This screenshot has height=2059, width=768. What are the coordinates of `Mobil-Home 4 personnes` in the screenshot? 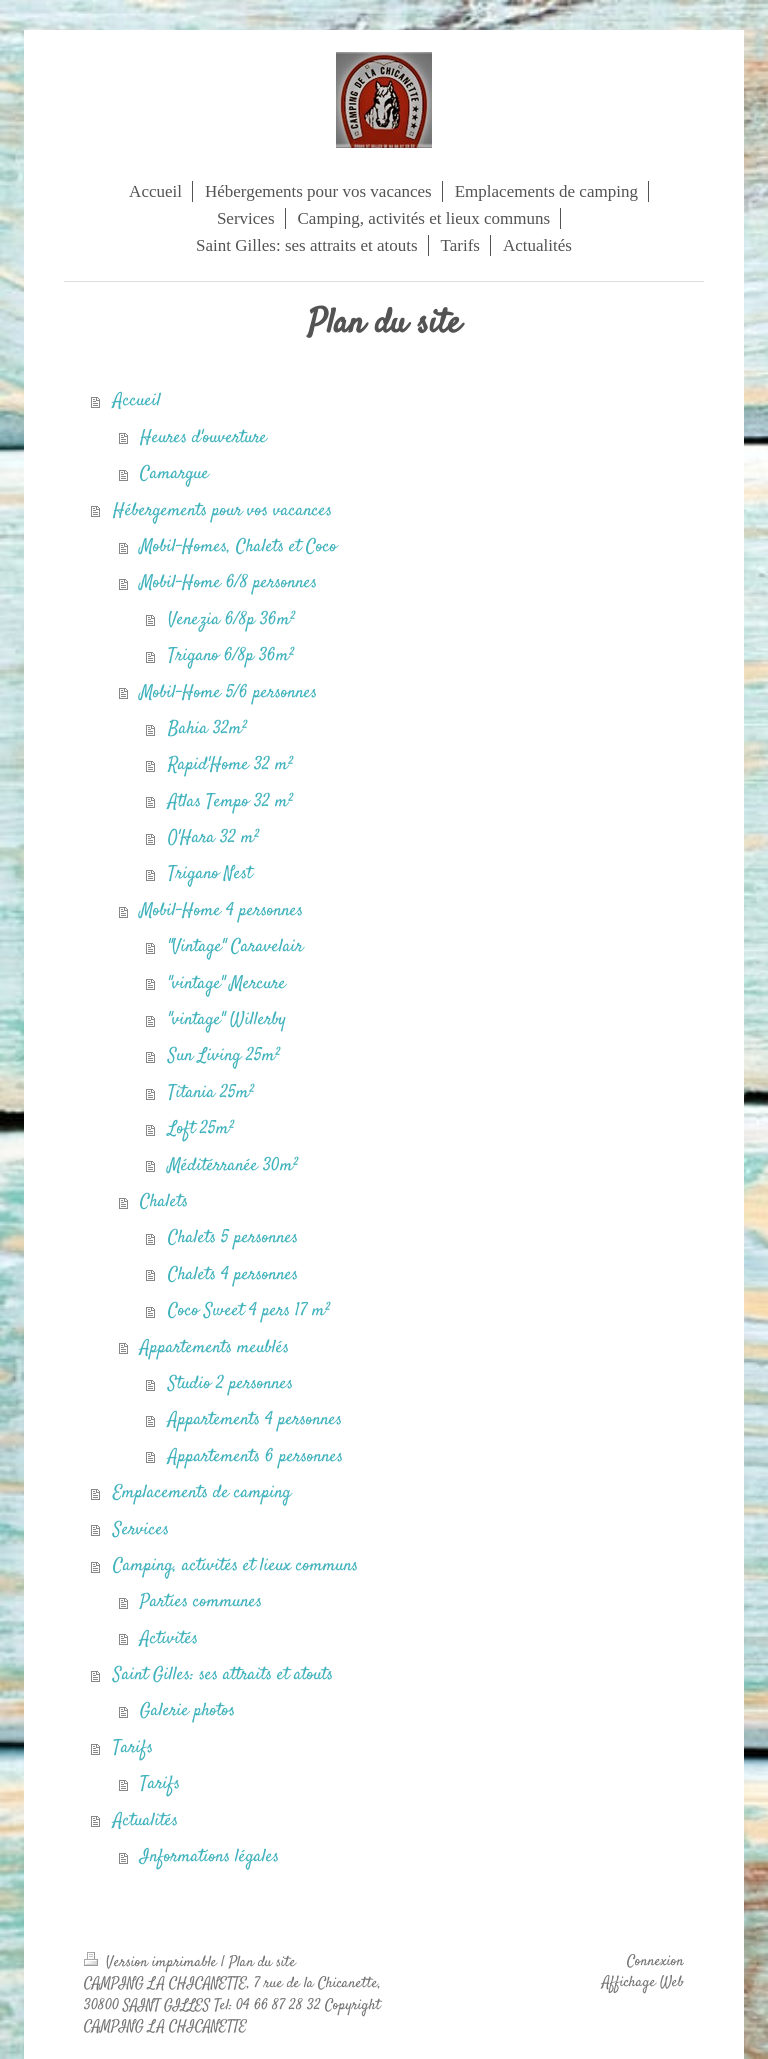 It's located at (221, 911).